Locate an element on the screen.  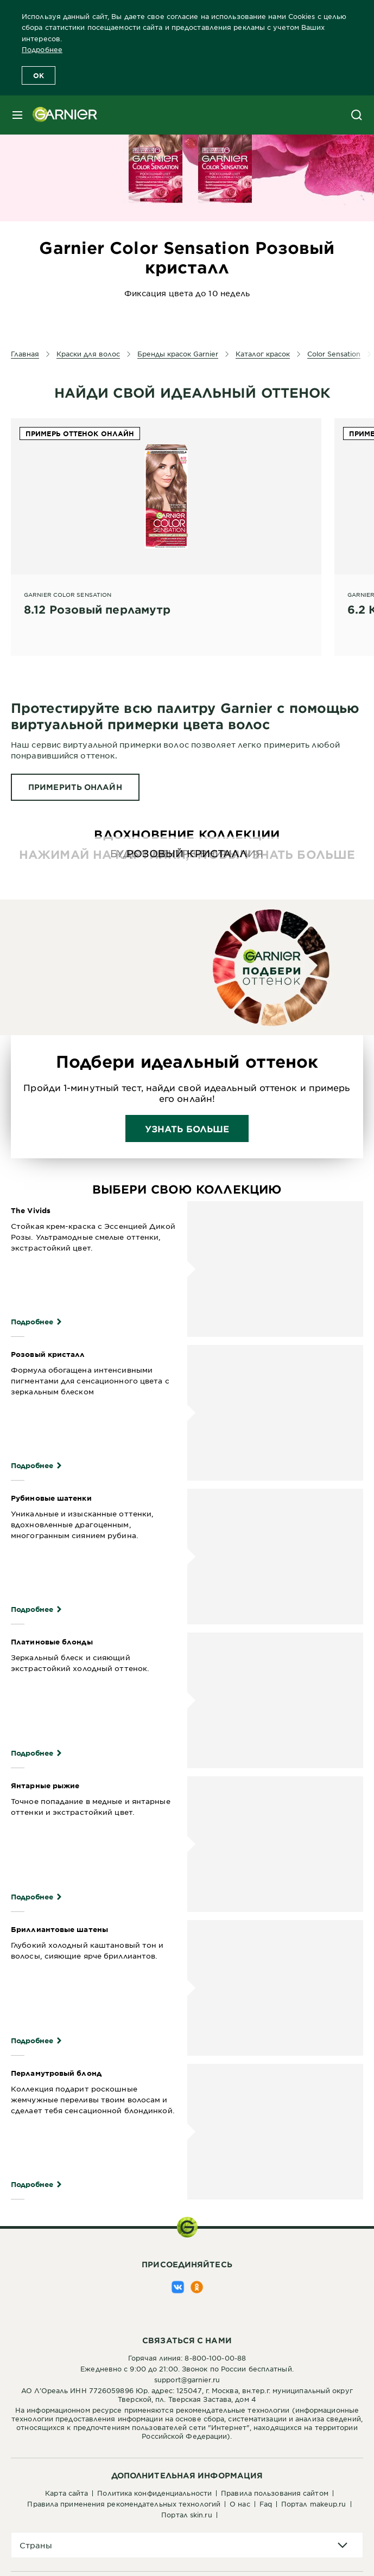
Портал Skin.ru is located at coordinates (186, 2514).